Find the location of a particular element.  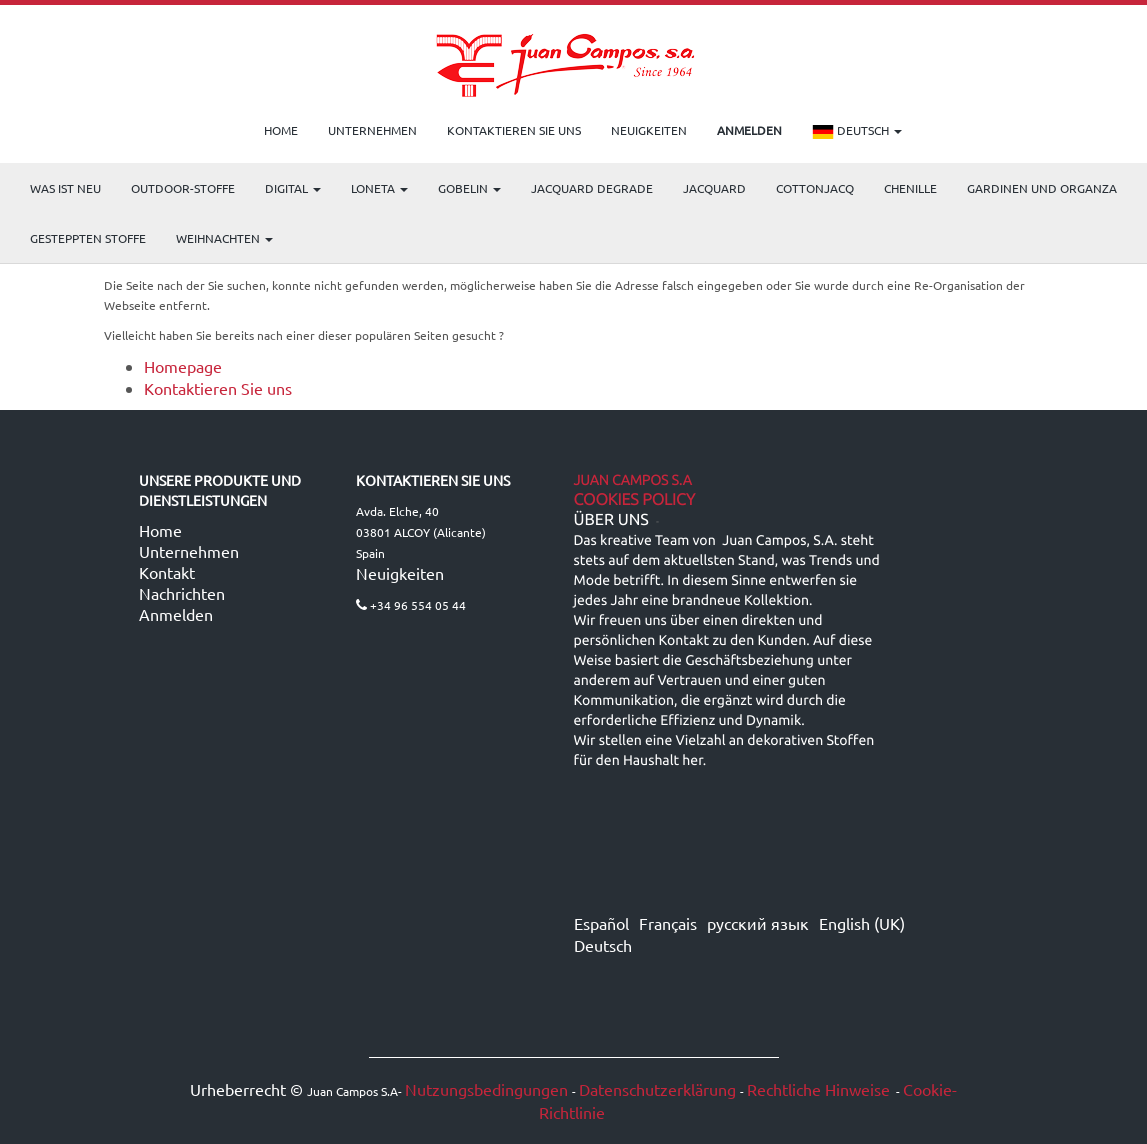

Rechtliche Hinweise is located at coordinates (818, 1089).